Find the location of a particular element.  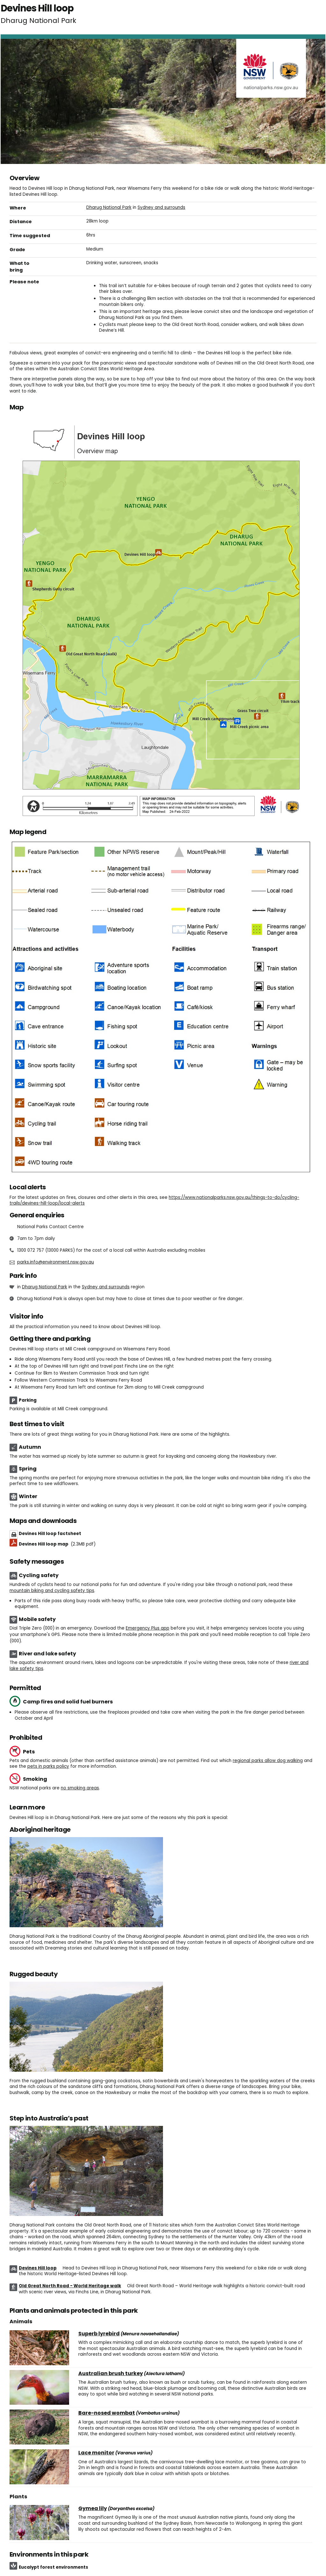

parks.info@environment.nsw.gov.au is located at coordinates (55, 1262).